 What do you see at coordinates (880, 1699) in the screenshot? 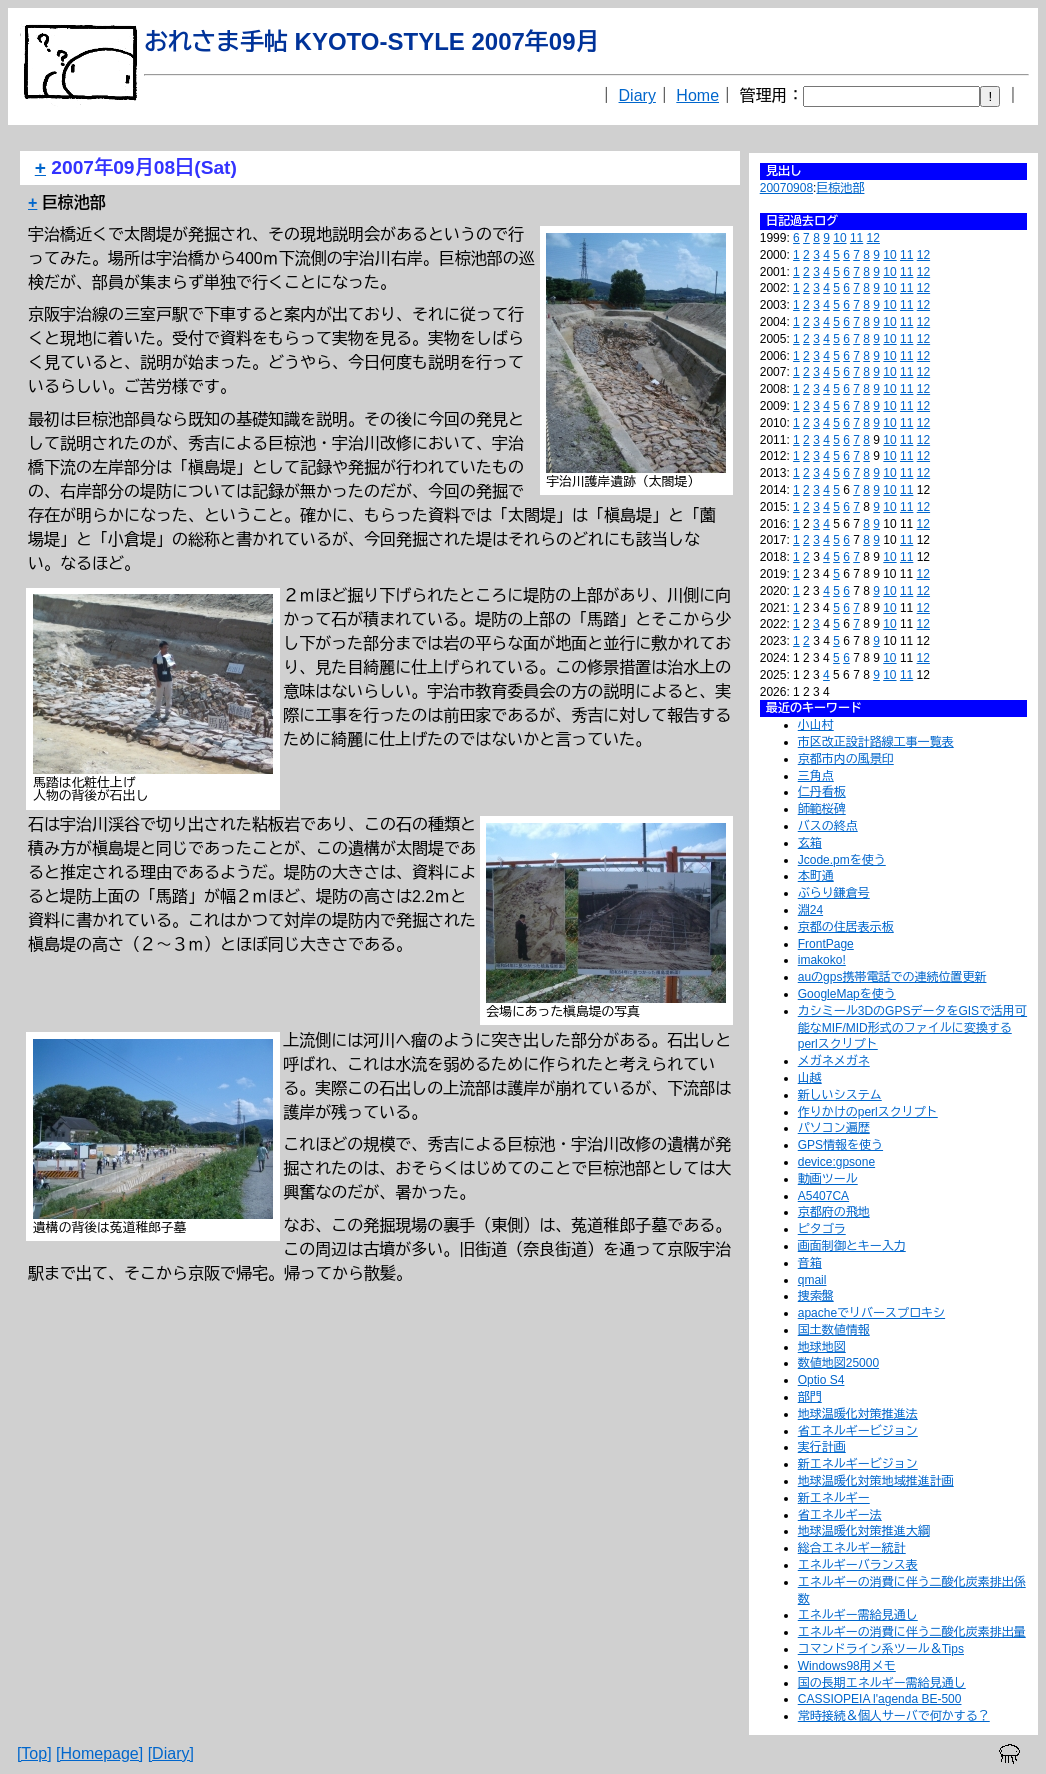
I see `CASSIOPEIA l'agenda BE-500` at bounding box center [880, 1699].